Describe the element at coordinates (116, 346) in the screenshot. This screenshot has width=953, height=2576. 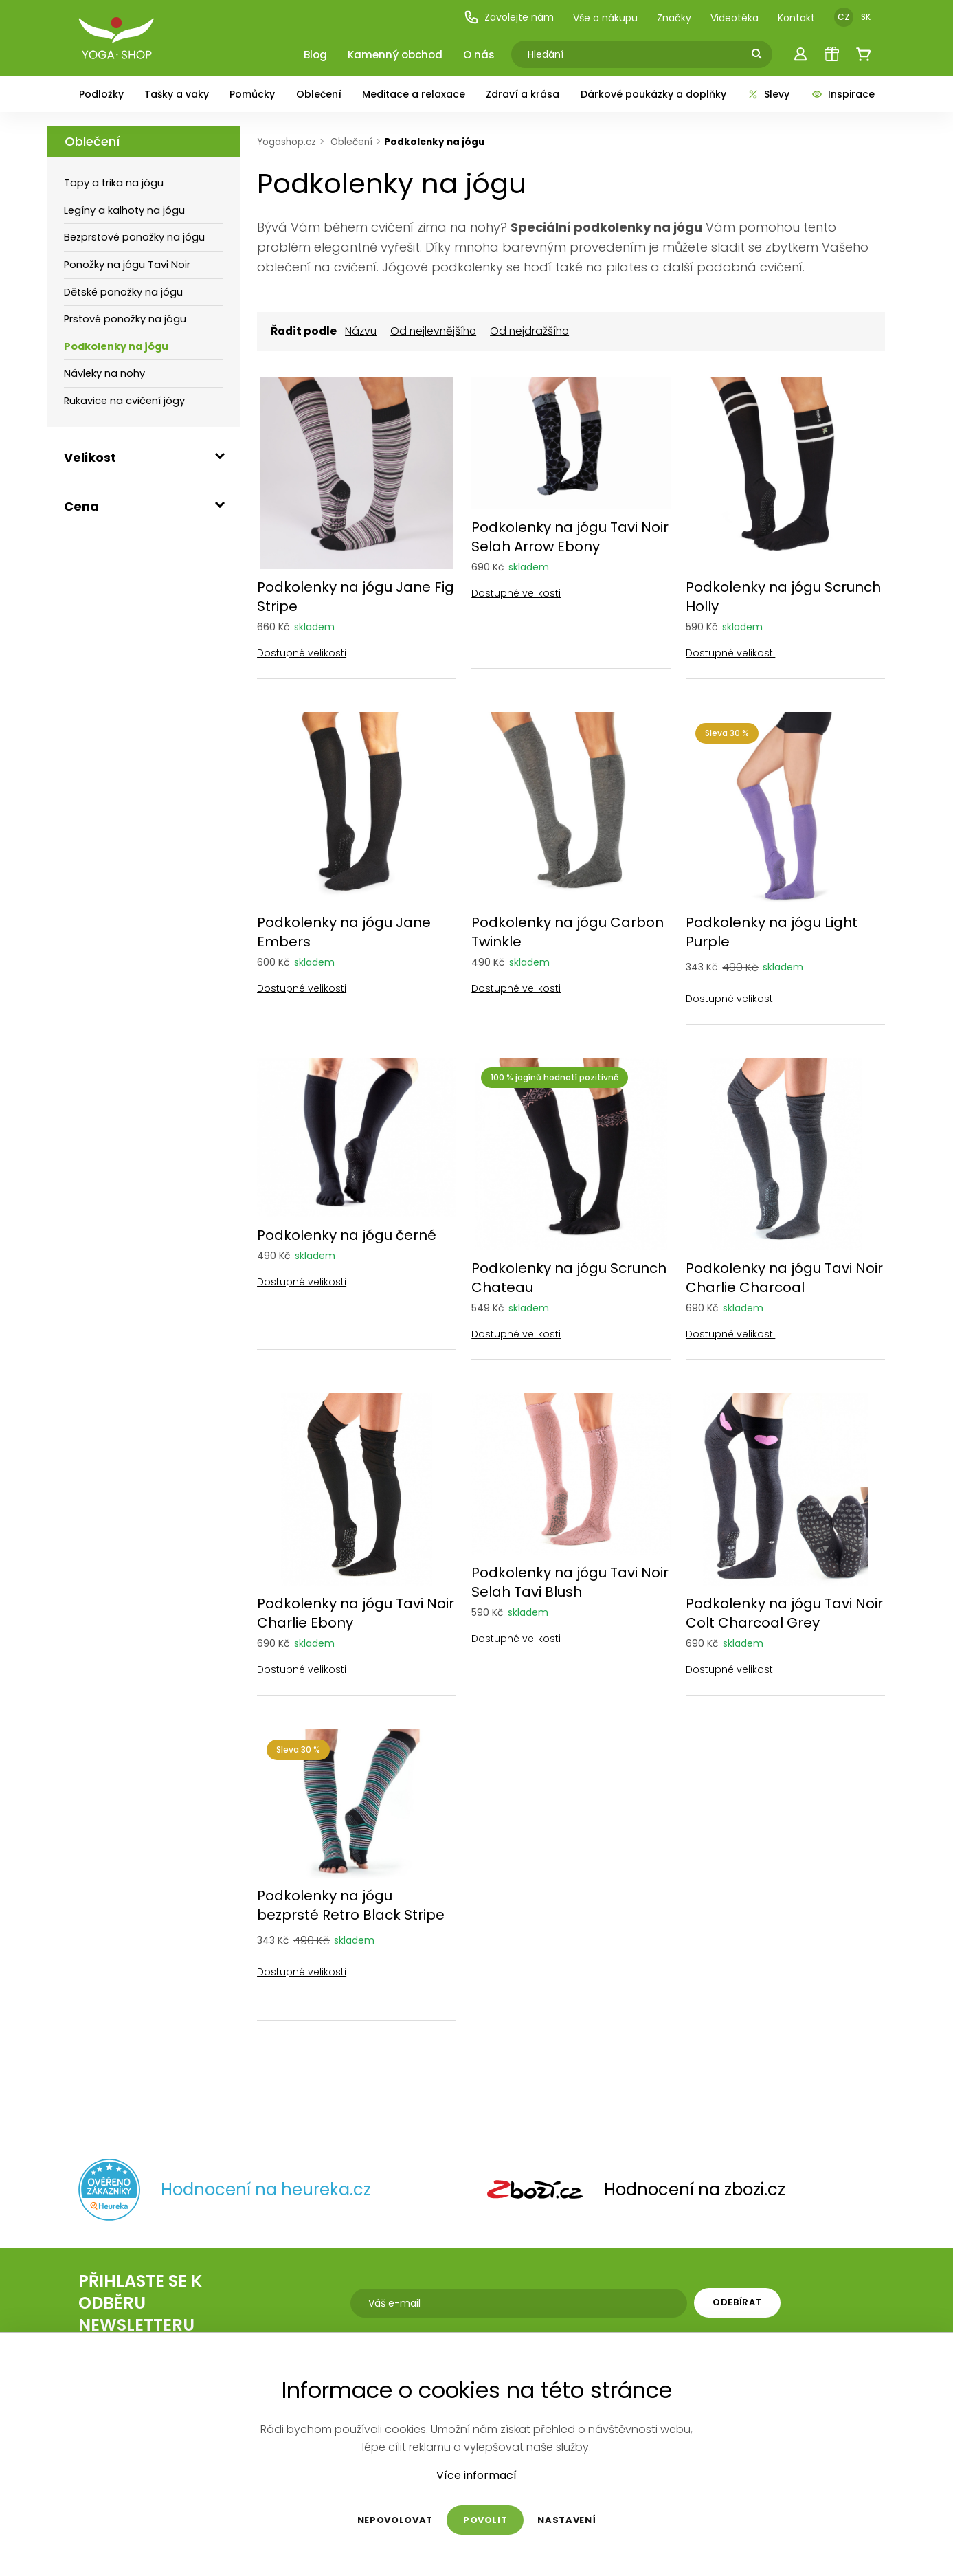
I see `Podkolenky na jógu` at that location.